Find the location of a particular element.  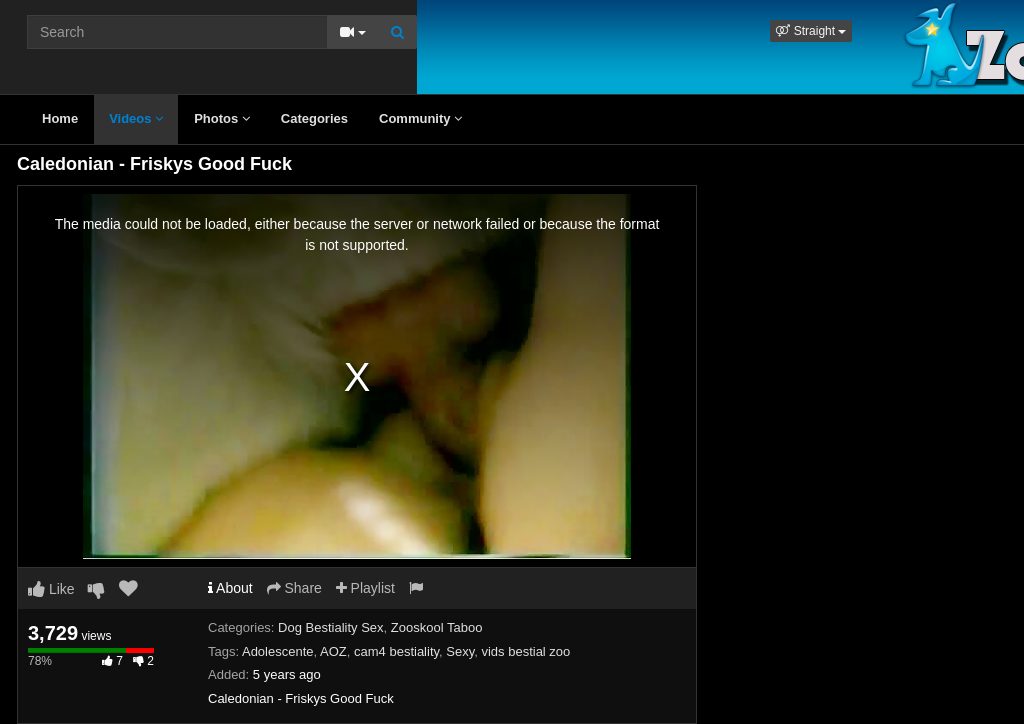

Videos is located at coordinates (136, 118).